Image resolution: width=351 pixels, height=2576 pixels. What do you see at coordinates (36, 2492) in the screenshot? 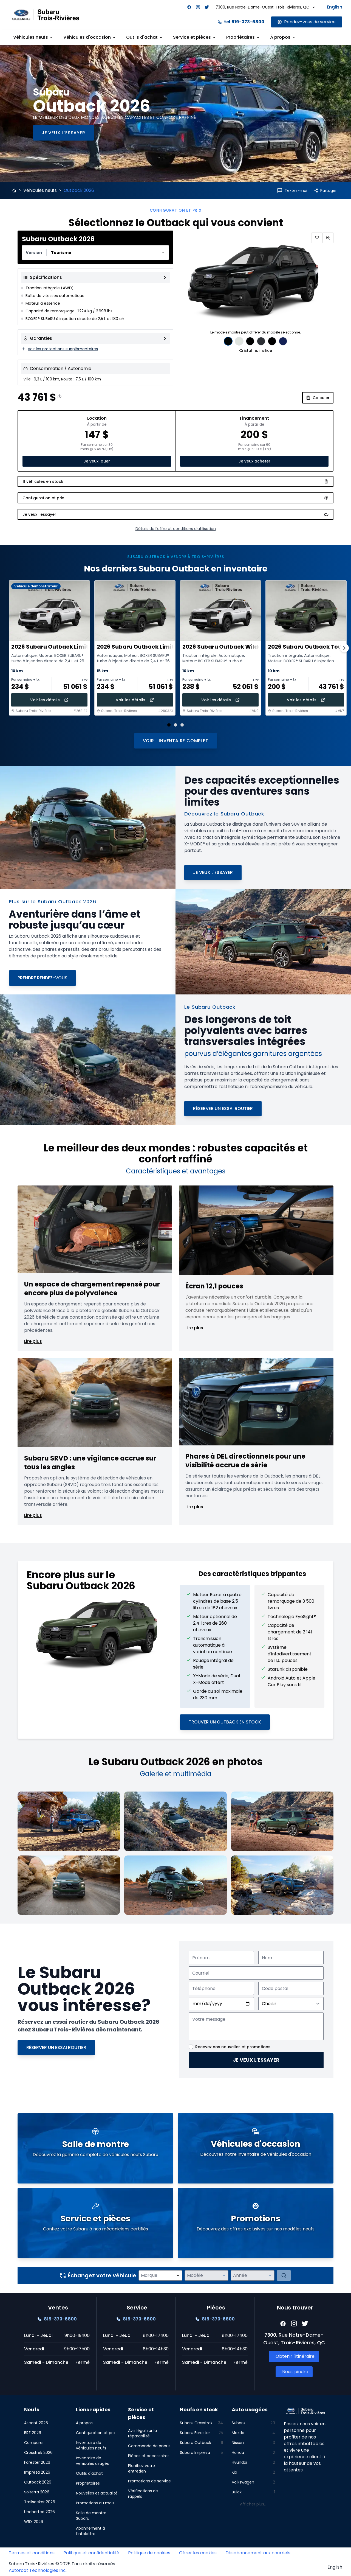
I see `Solterra 2026` at bounding box center [36, 2492].